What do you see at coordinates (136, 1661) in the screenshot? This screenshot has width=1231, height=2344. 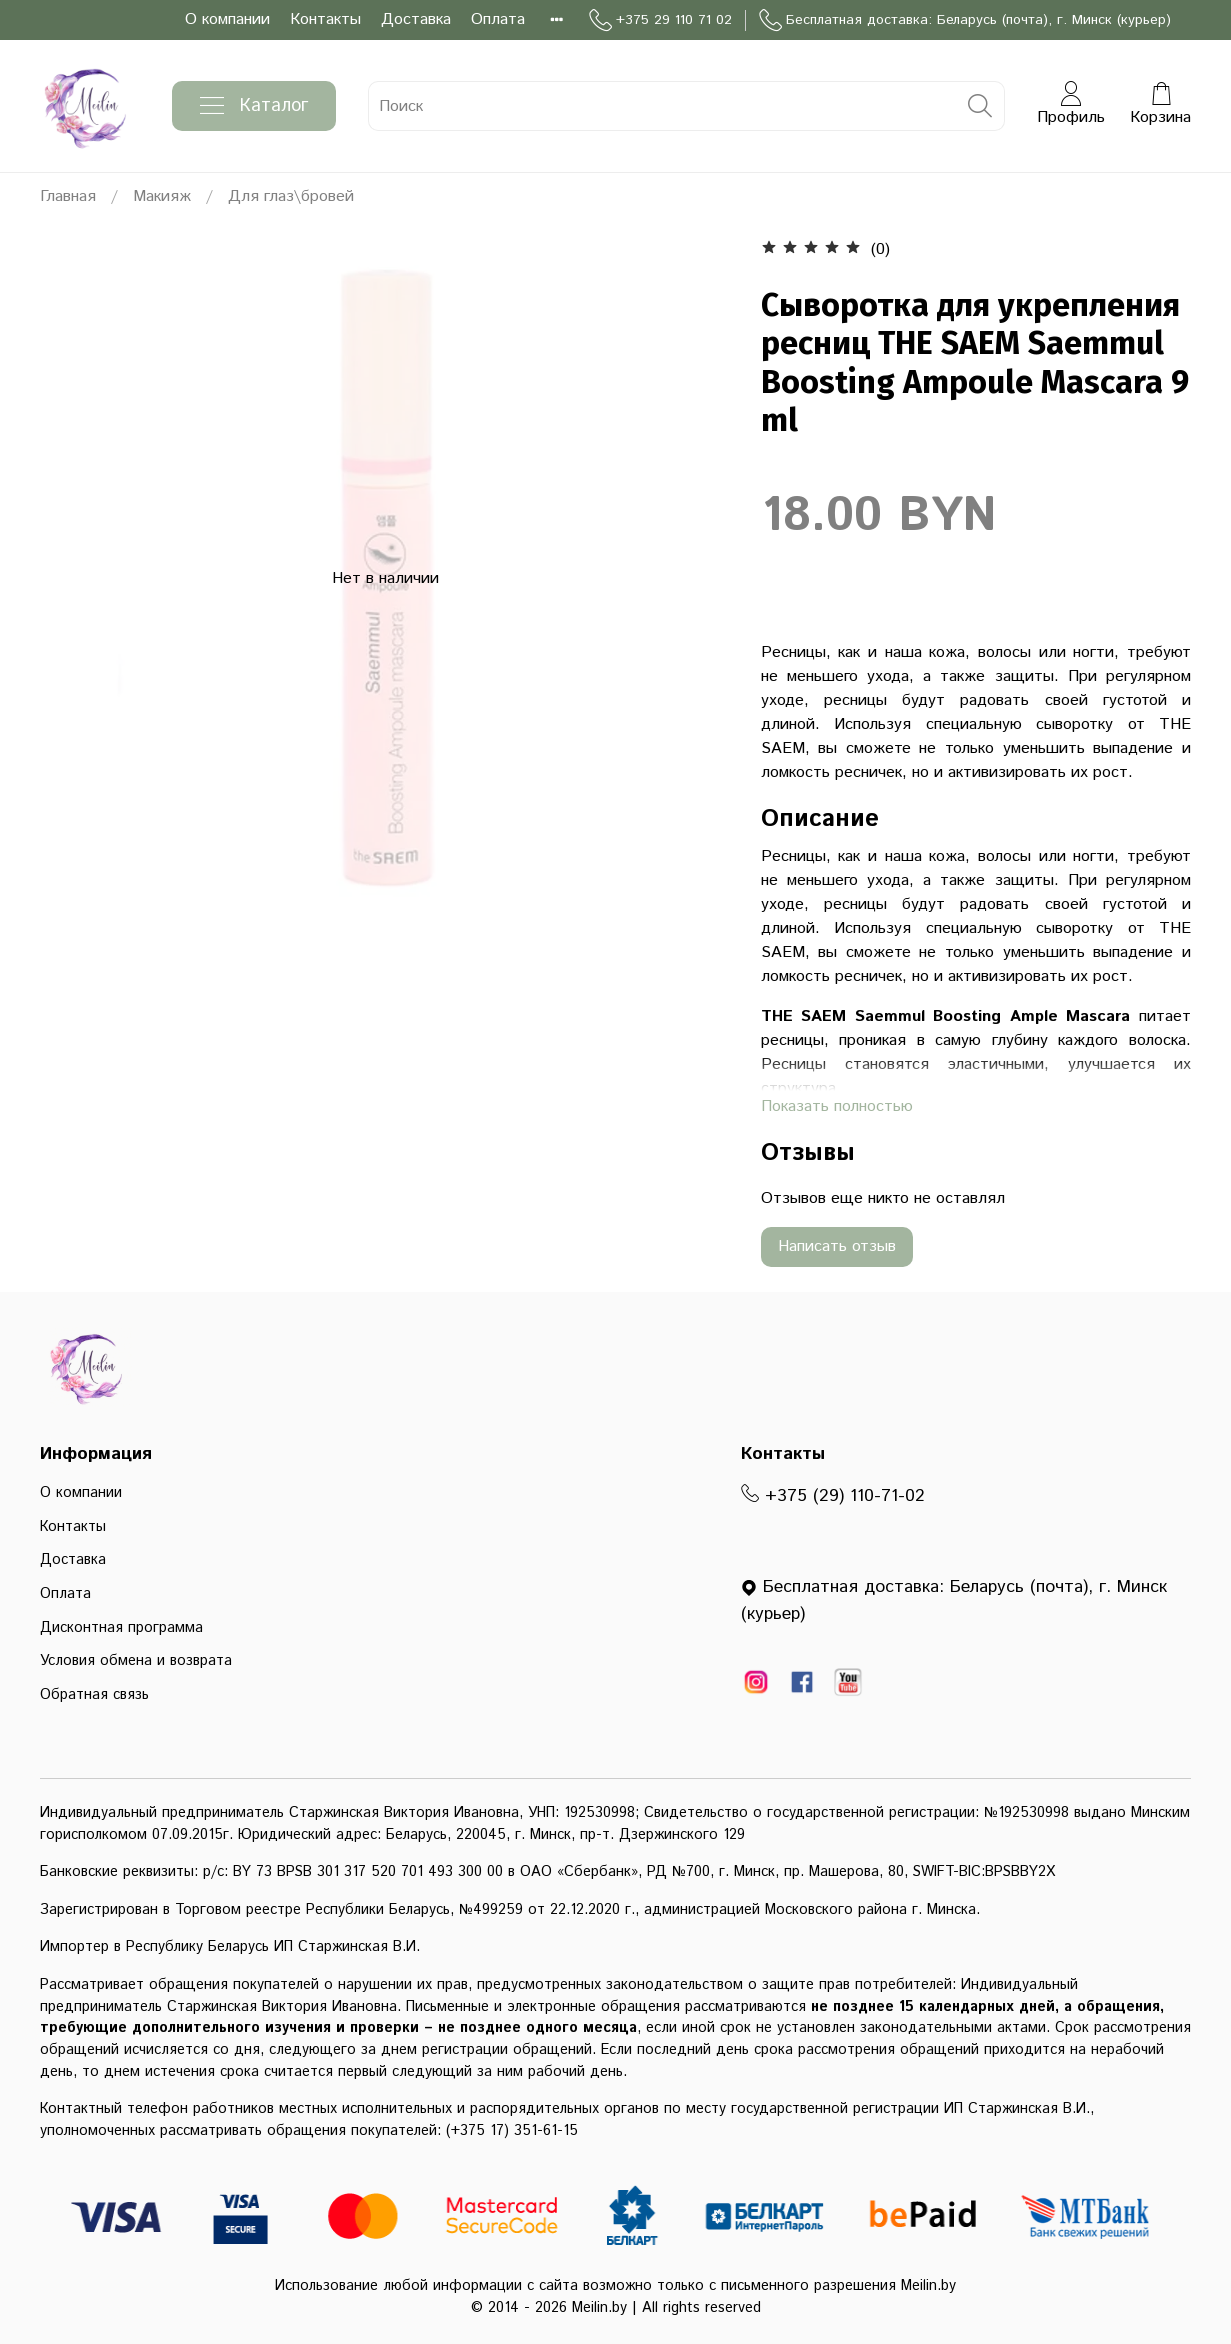 I see `Условия обмена и возврата` at bounding box center [136, 1661].